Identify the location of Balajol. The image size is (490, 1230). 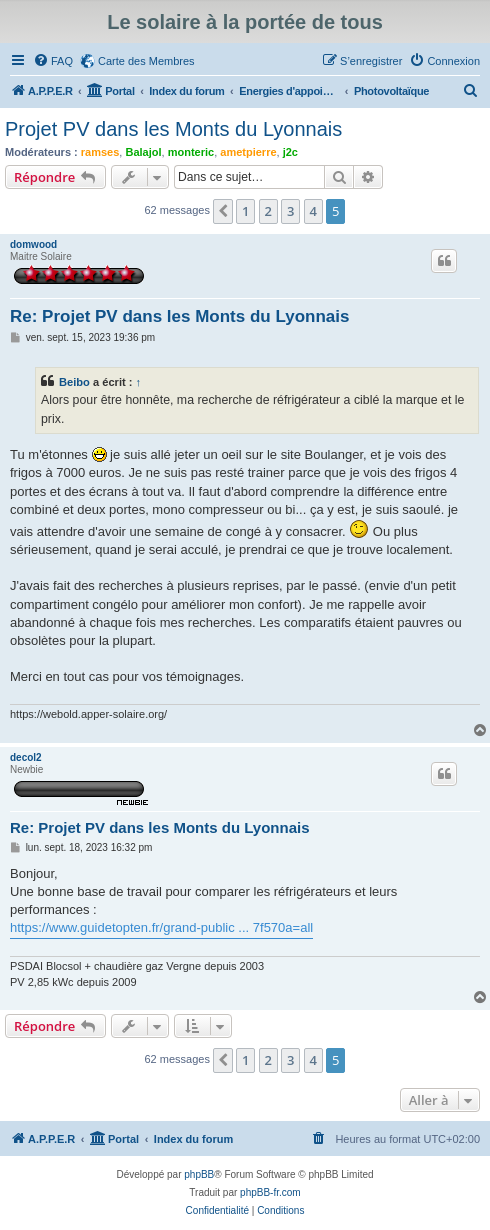
(143, 152).